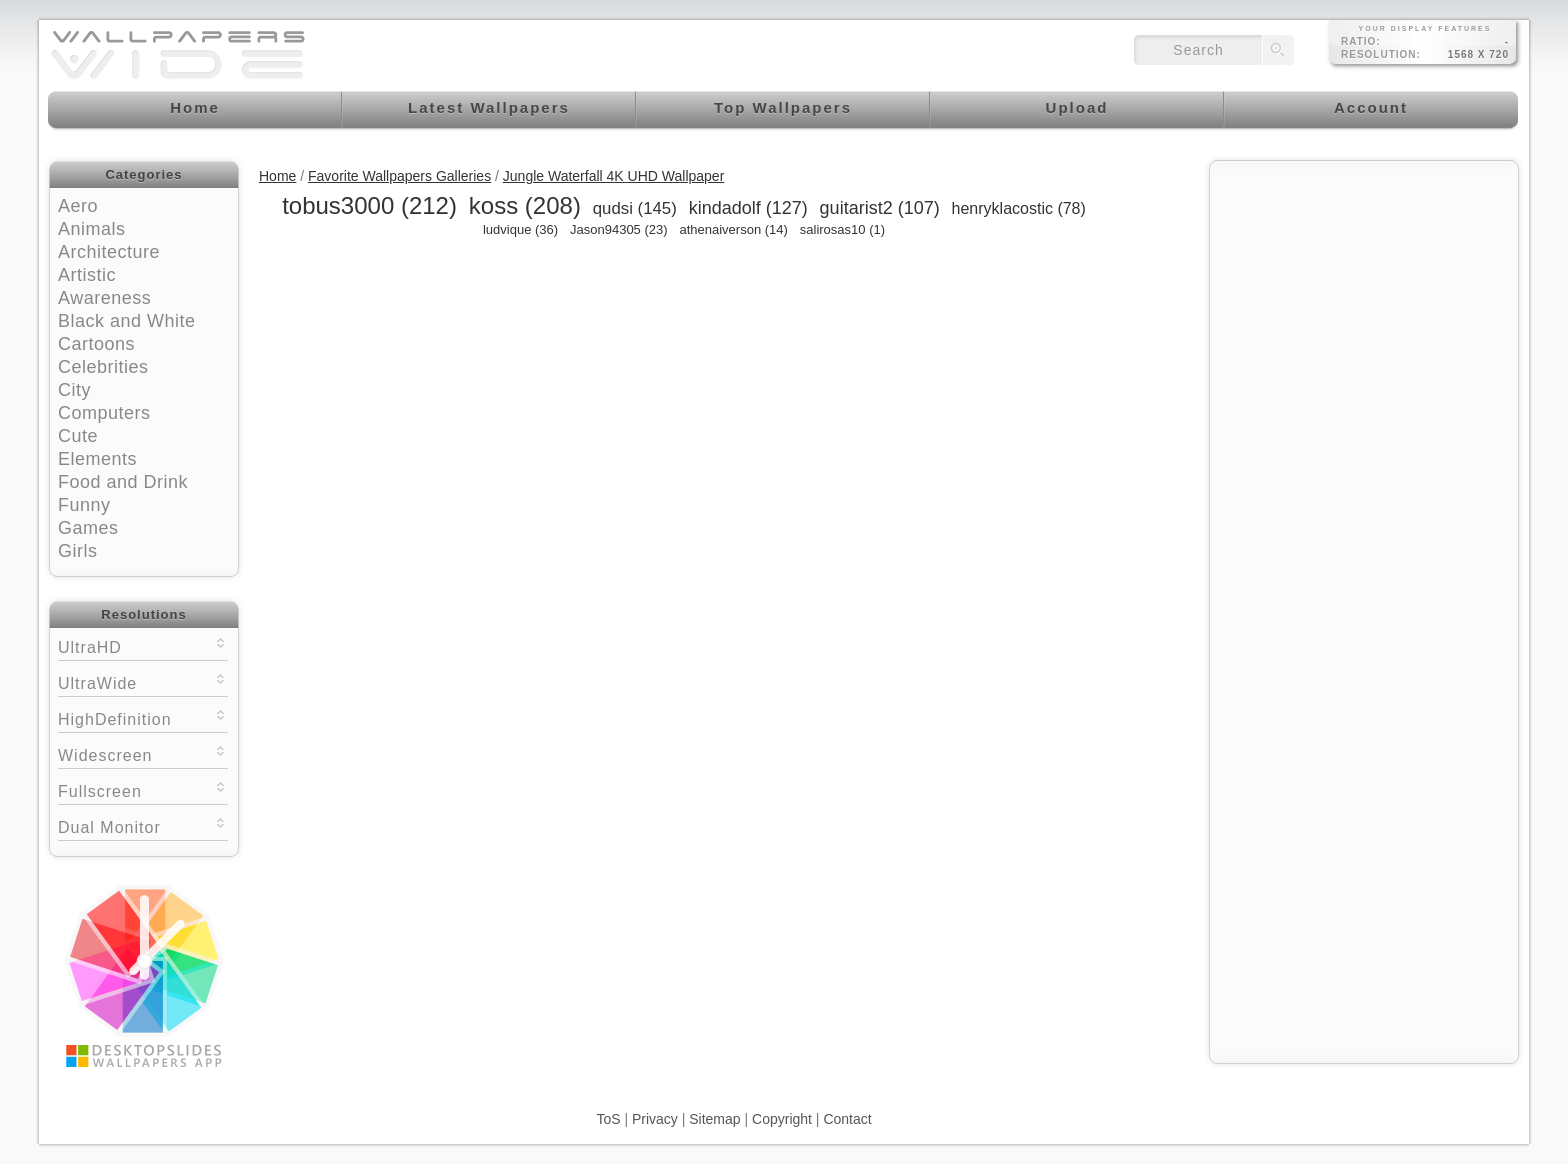 Image resolution: width=1568 pixels, height=1164 pixels. I want to click on kindadolf (127), so click(748, 208).